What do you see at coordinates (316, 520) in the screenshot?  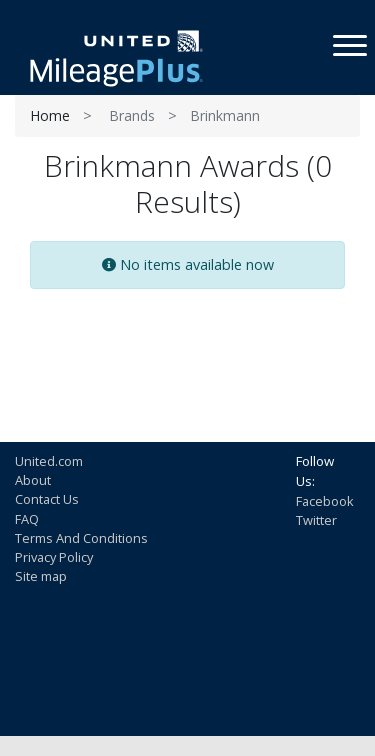 I see `Twitter` at bounding box center [316, 520].